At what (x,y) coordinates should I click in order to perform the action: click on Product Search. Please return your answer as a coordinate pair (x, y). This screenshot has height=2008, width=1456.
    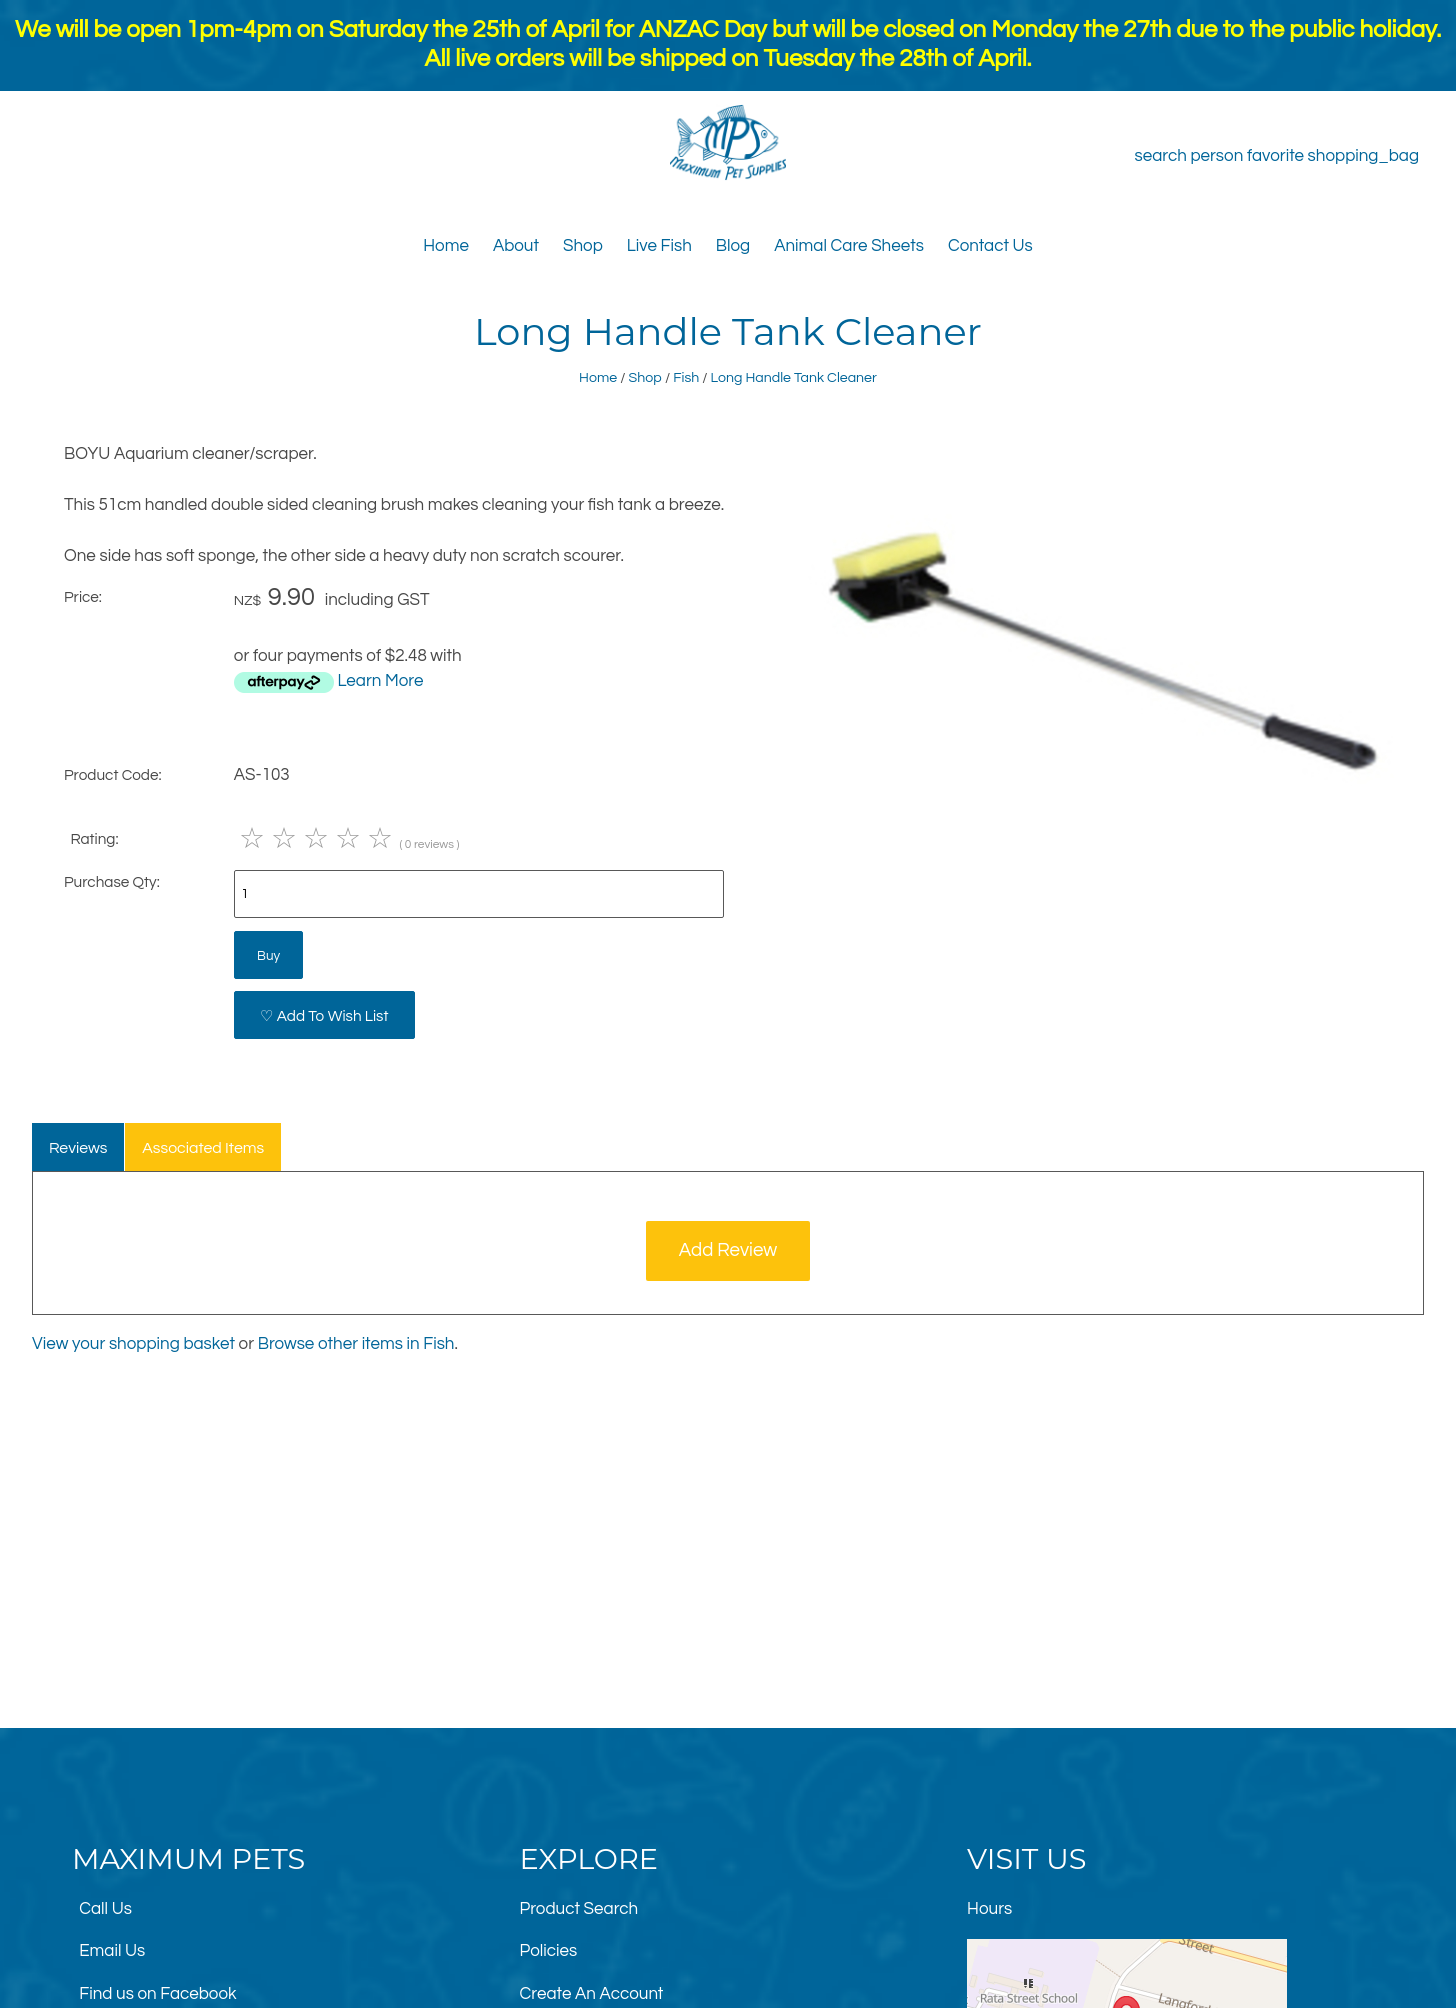
    Looking at the image, I should click on (579, 1909).